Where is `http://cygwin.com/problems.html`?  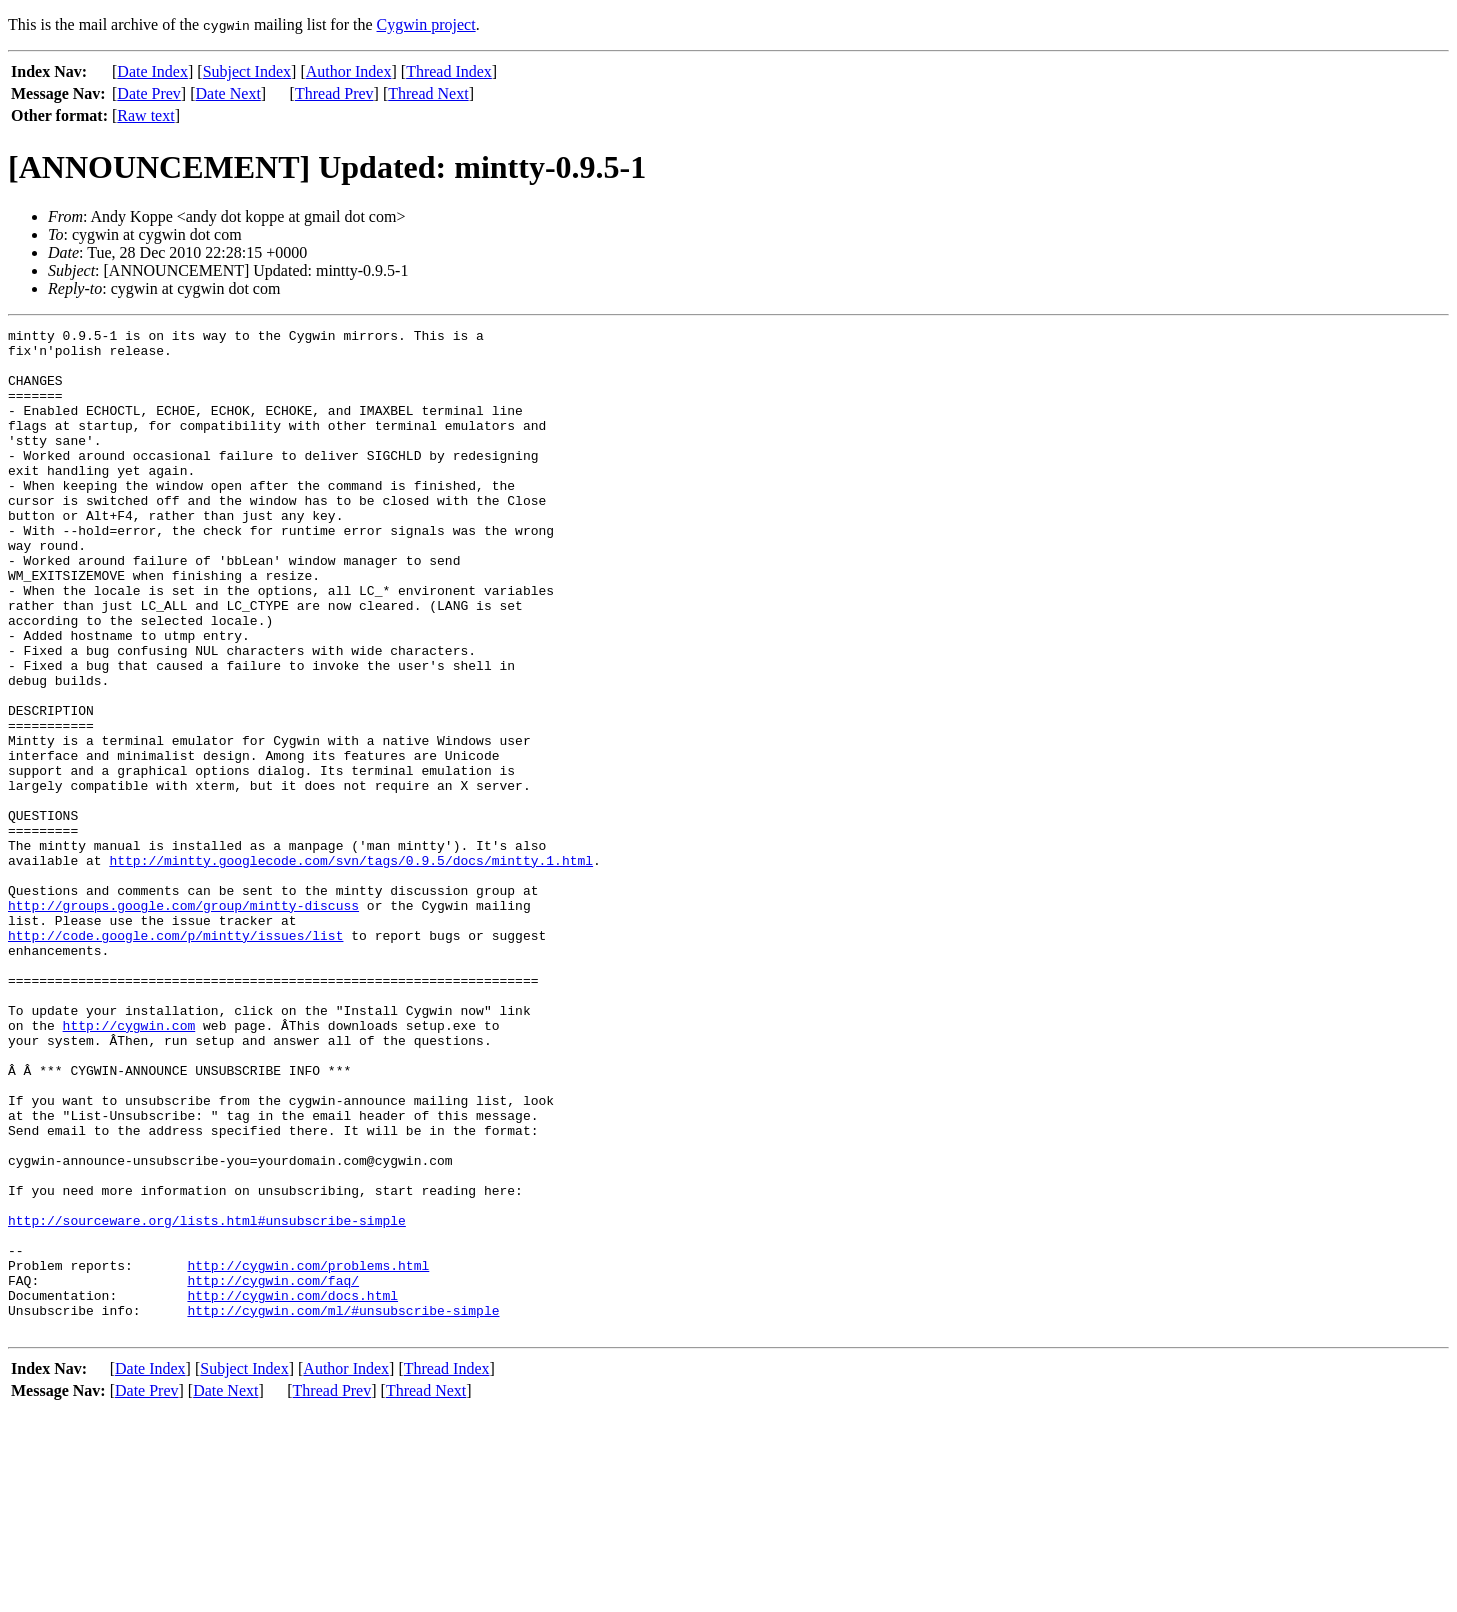
http://cygwin.com/problems.html is located at coordinates (308, 1454).